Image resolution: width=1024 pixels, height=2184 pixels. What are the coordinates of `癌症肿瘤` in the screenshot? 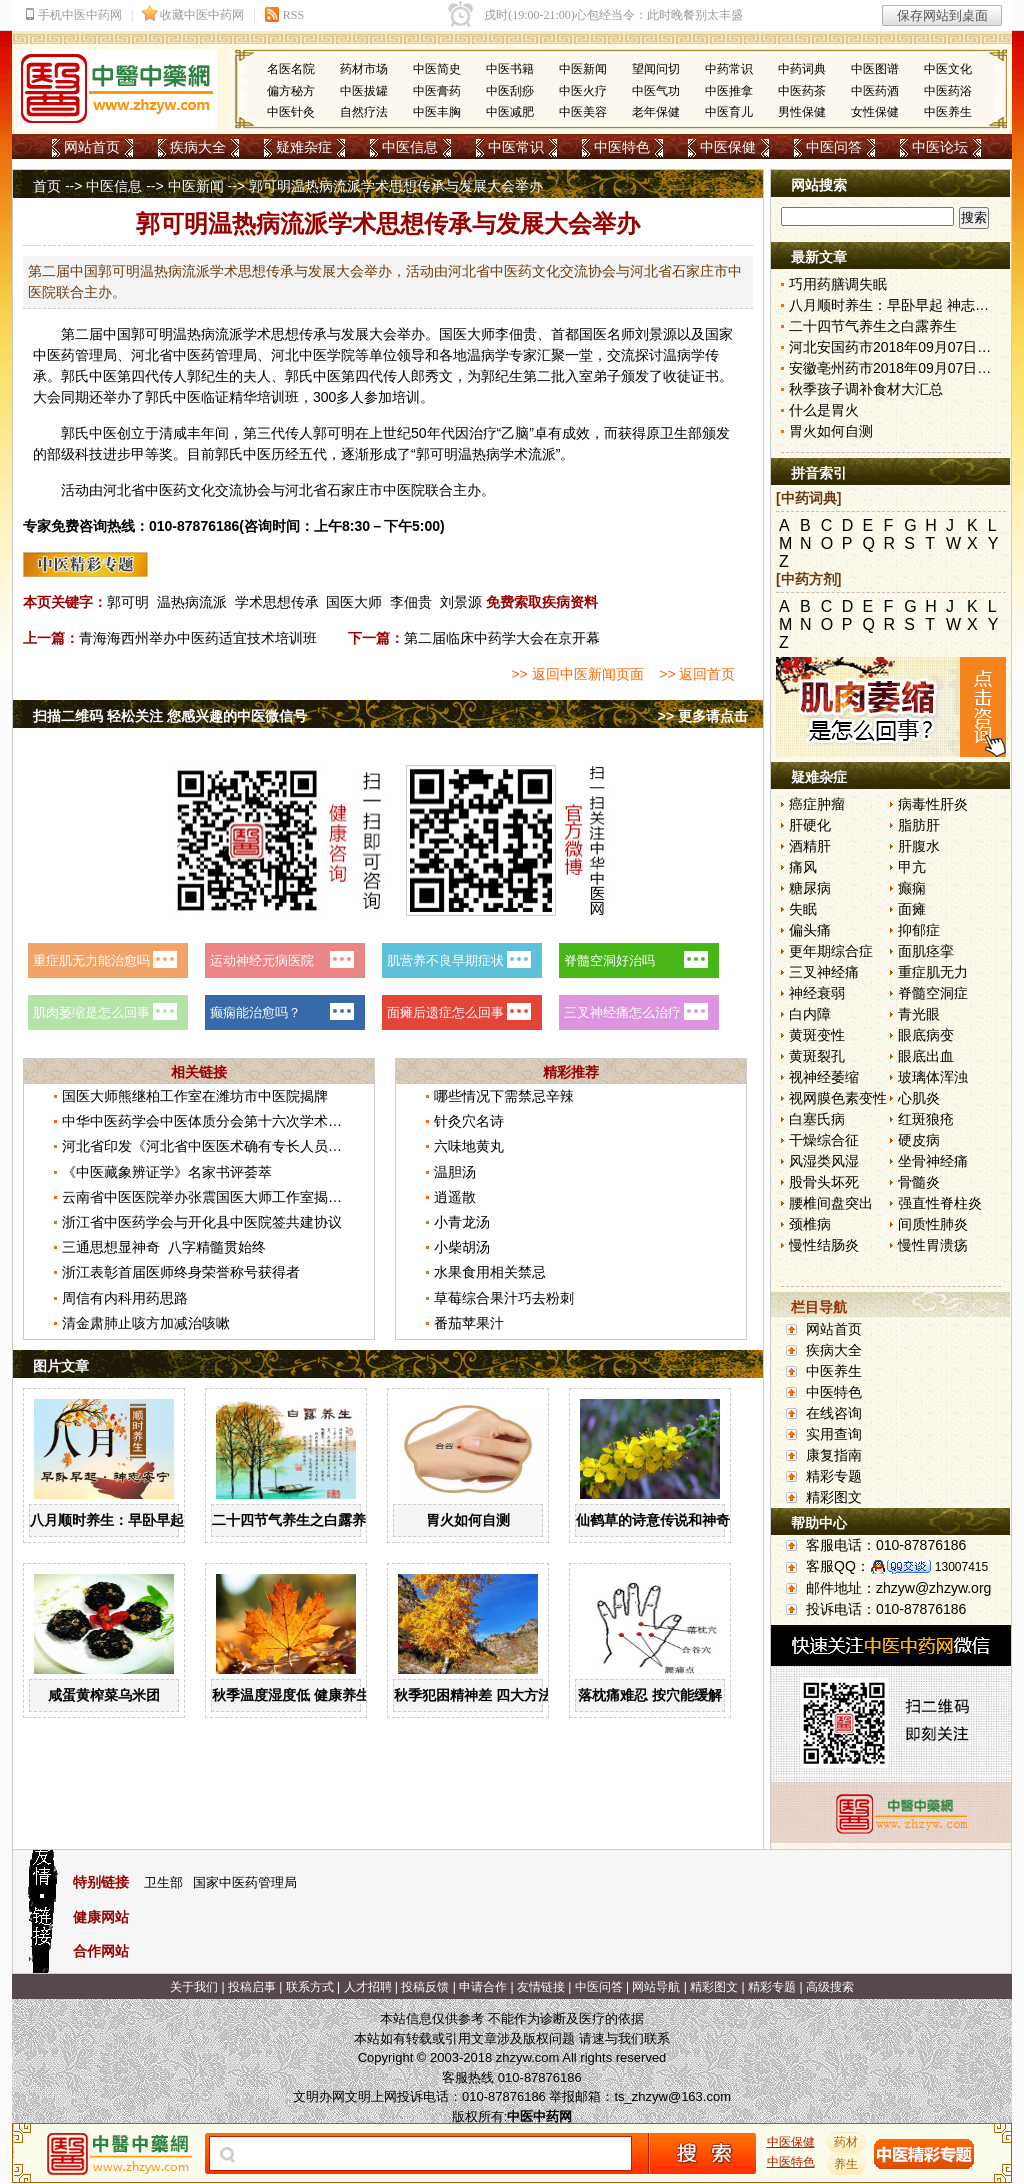 It's located at (817, 804).